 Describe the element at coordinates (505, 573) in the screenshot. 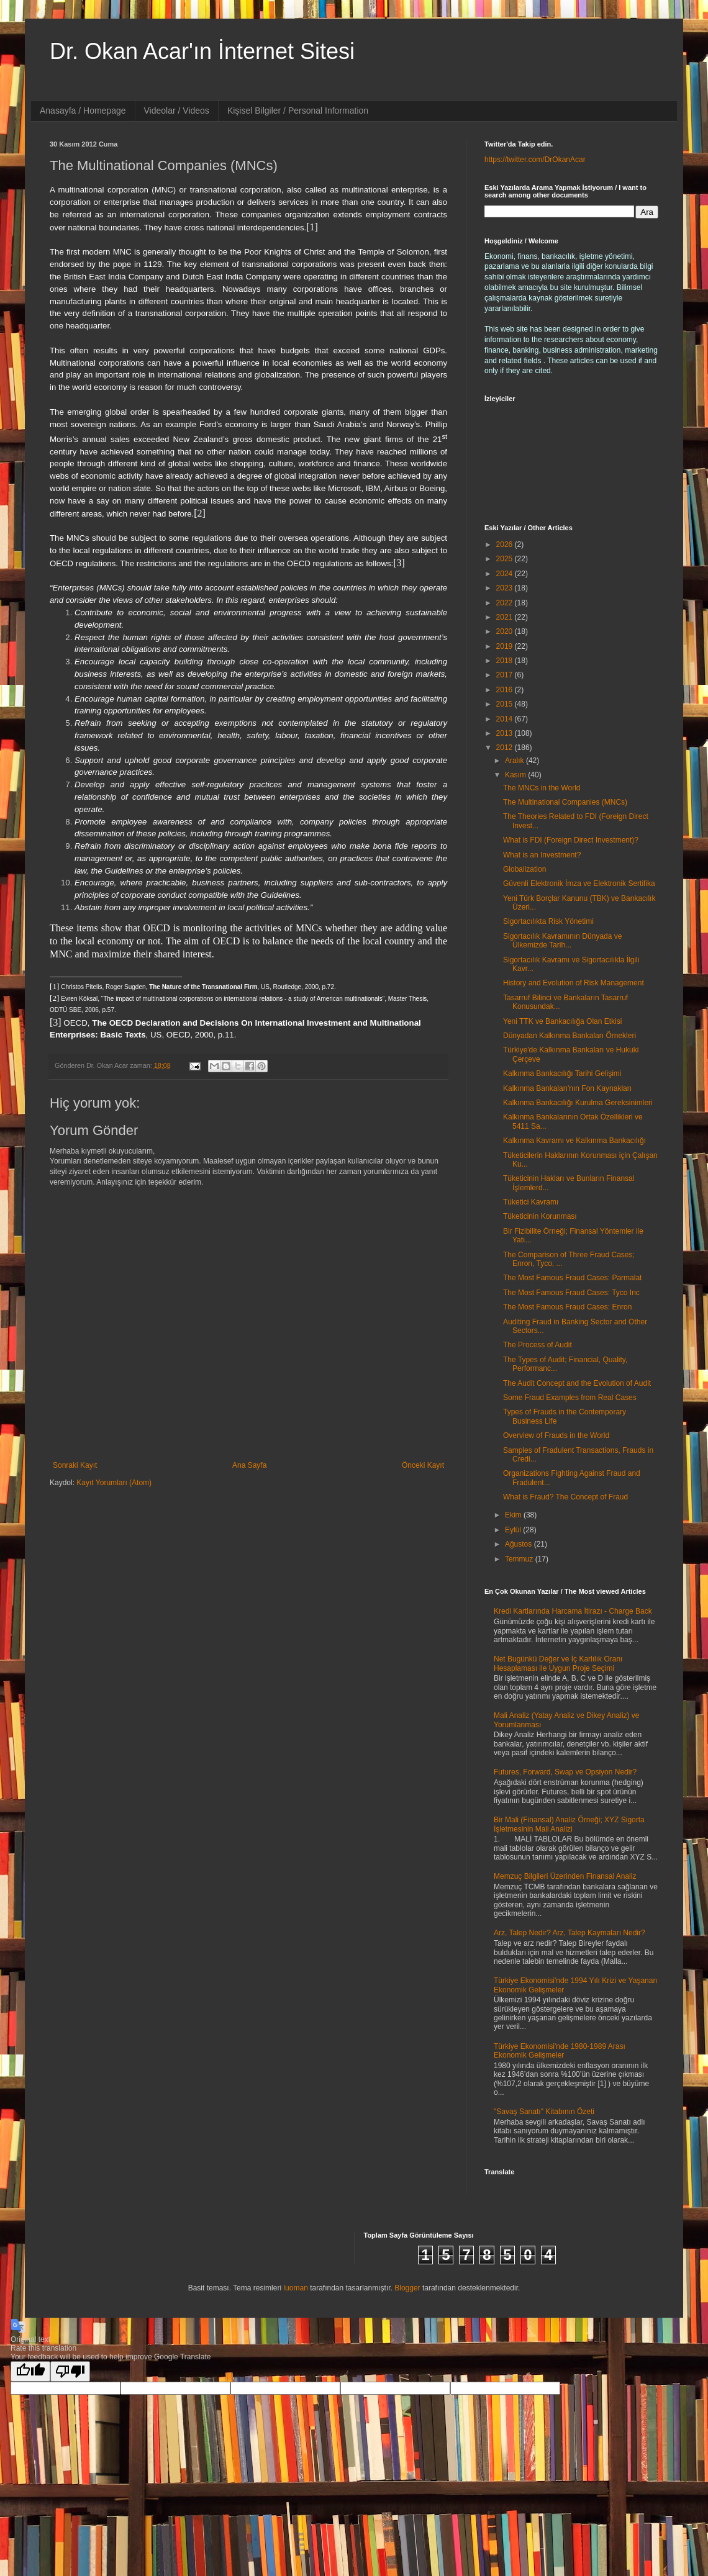

I see `2024` at that location.